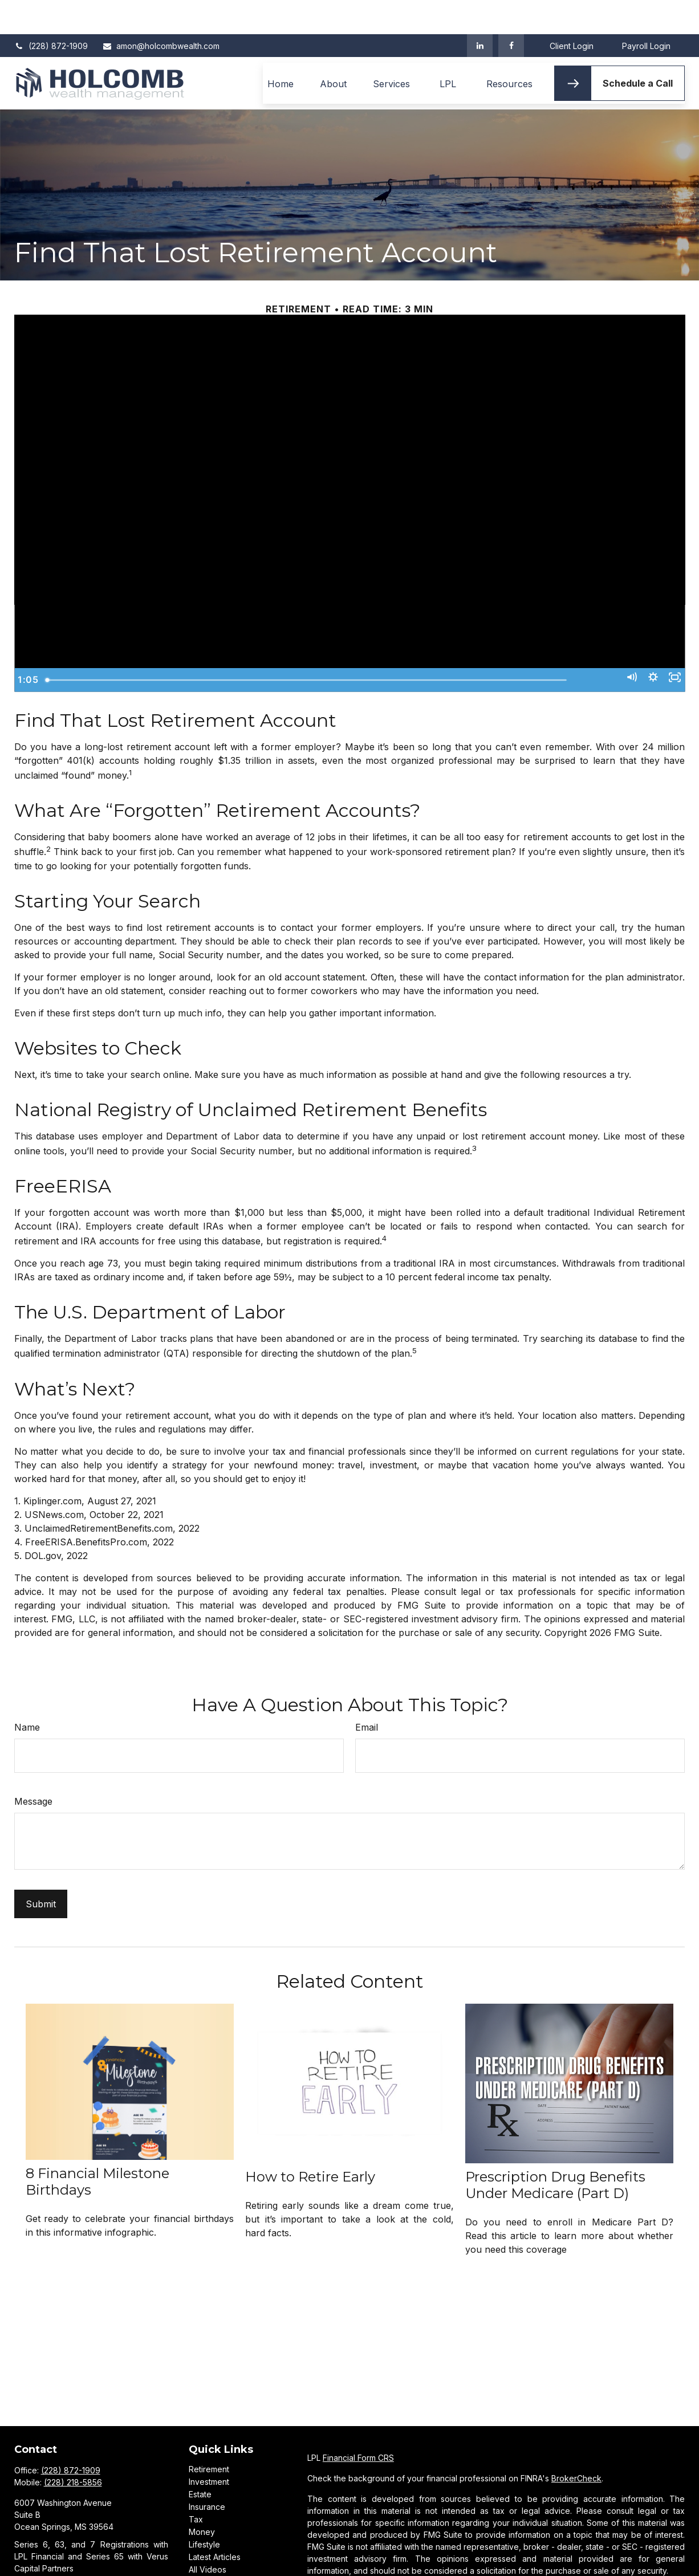 The height and width of the screenshot is (2576, 699). What do you see at coordinates (358, 2423) in the screenshot?
I see `Financial Form CRS` at bounding box center [358, 2423].